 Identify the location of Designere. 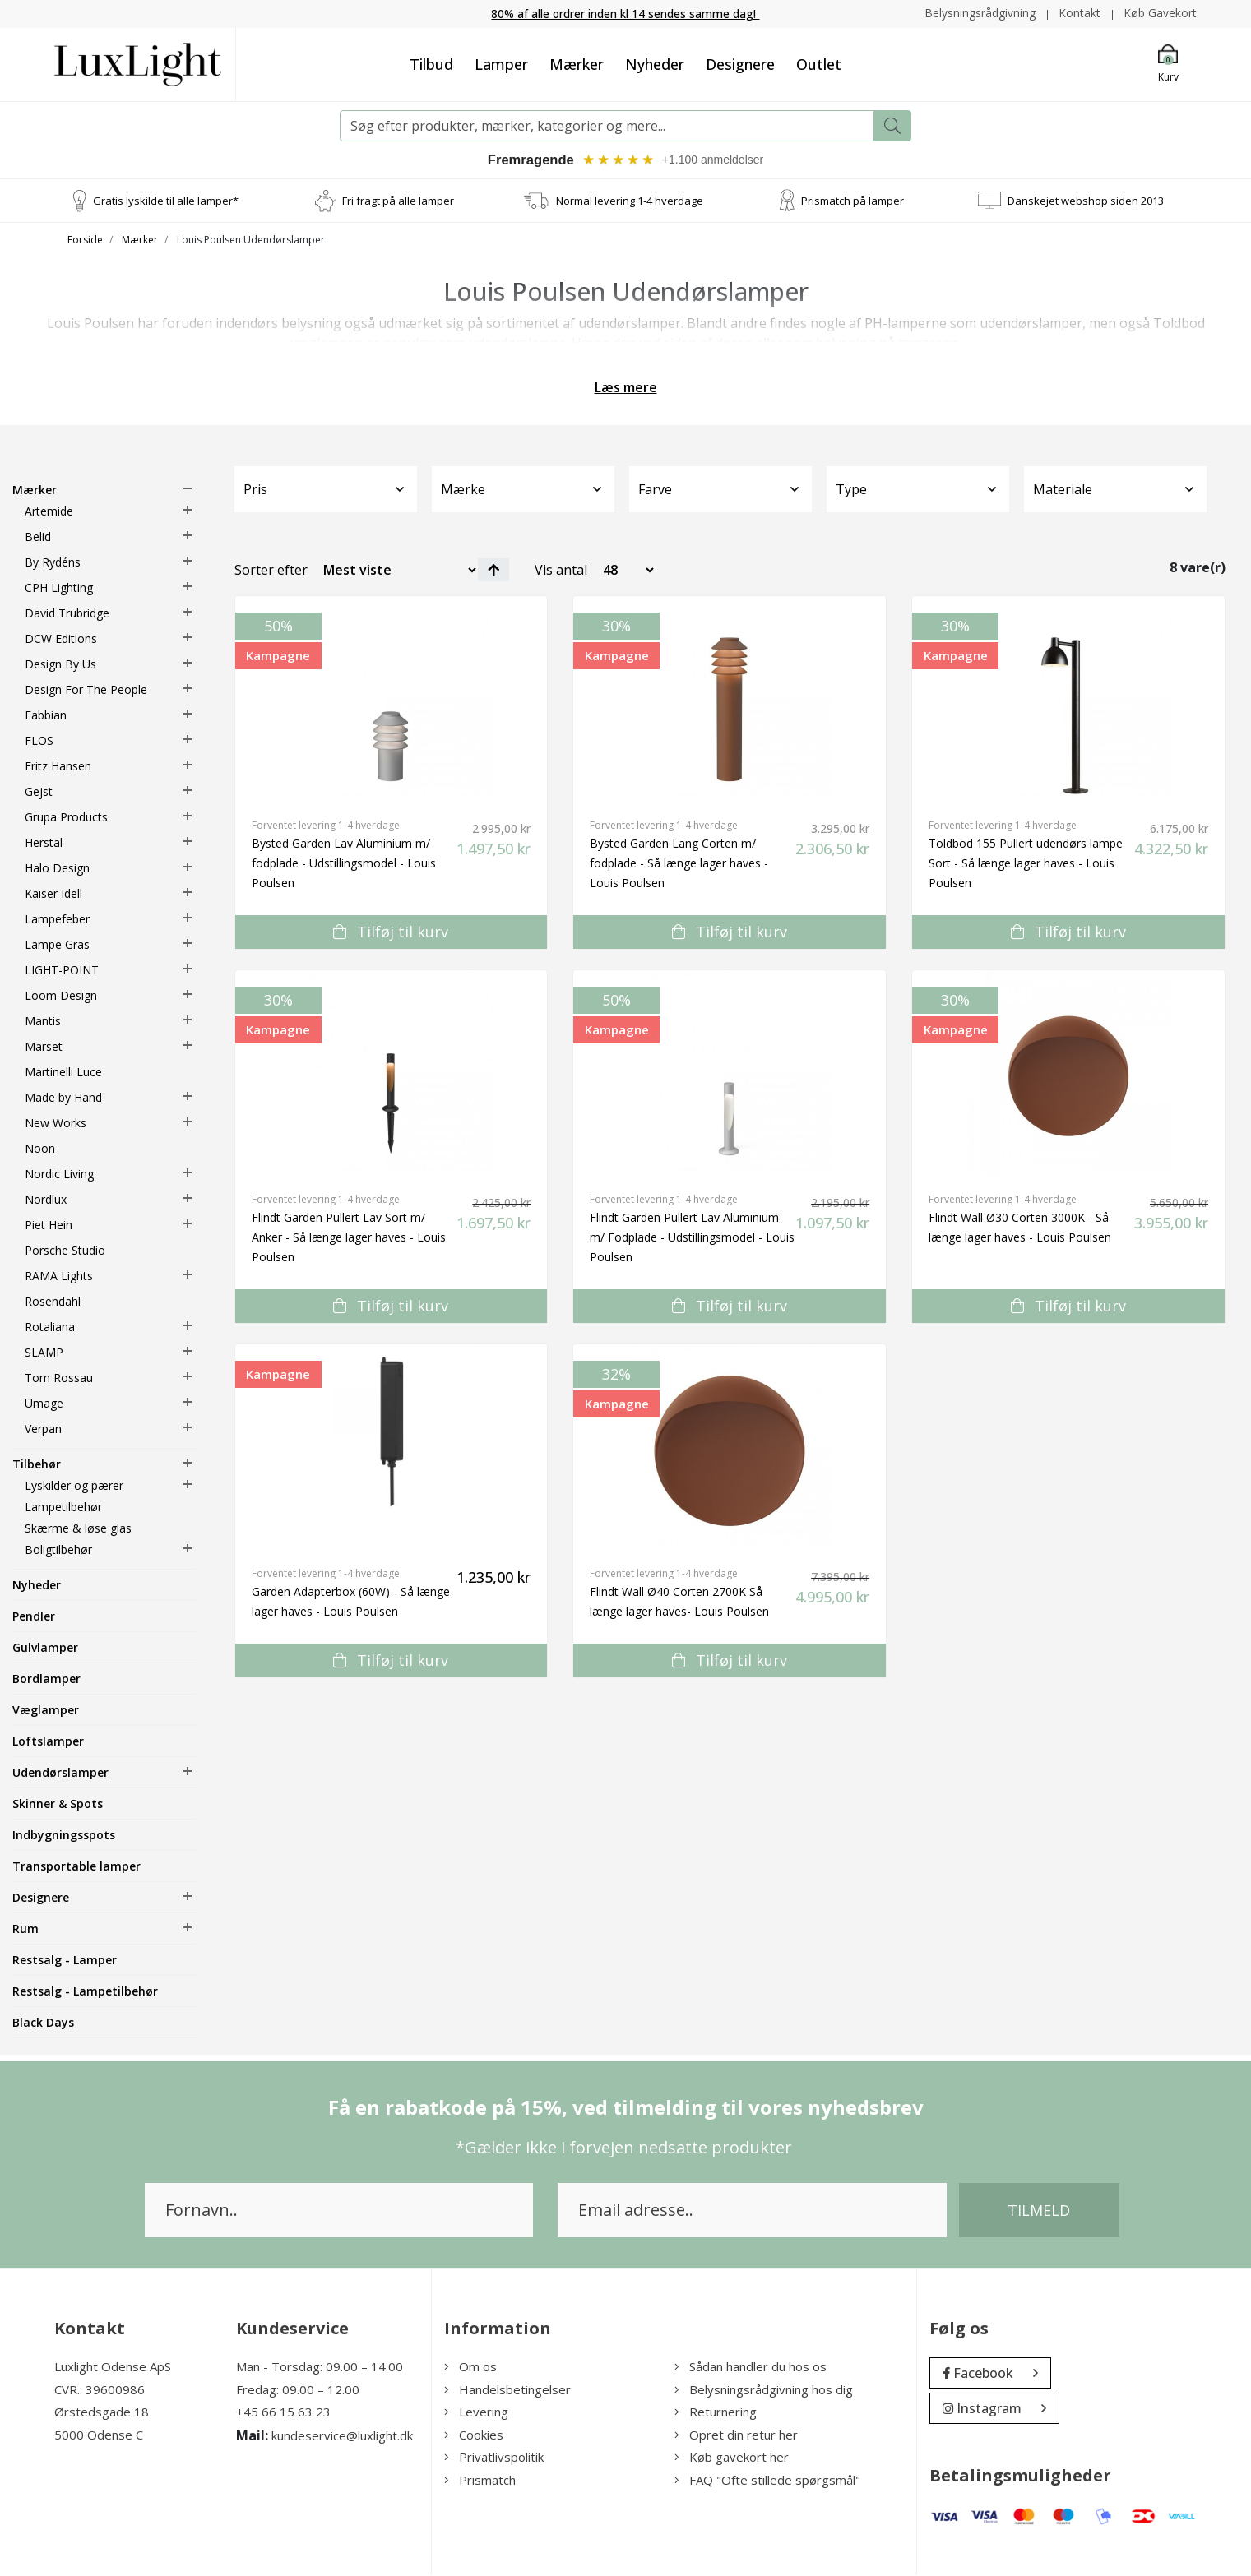
(740, 63).